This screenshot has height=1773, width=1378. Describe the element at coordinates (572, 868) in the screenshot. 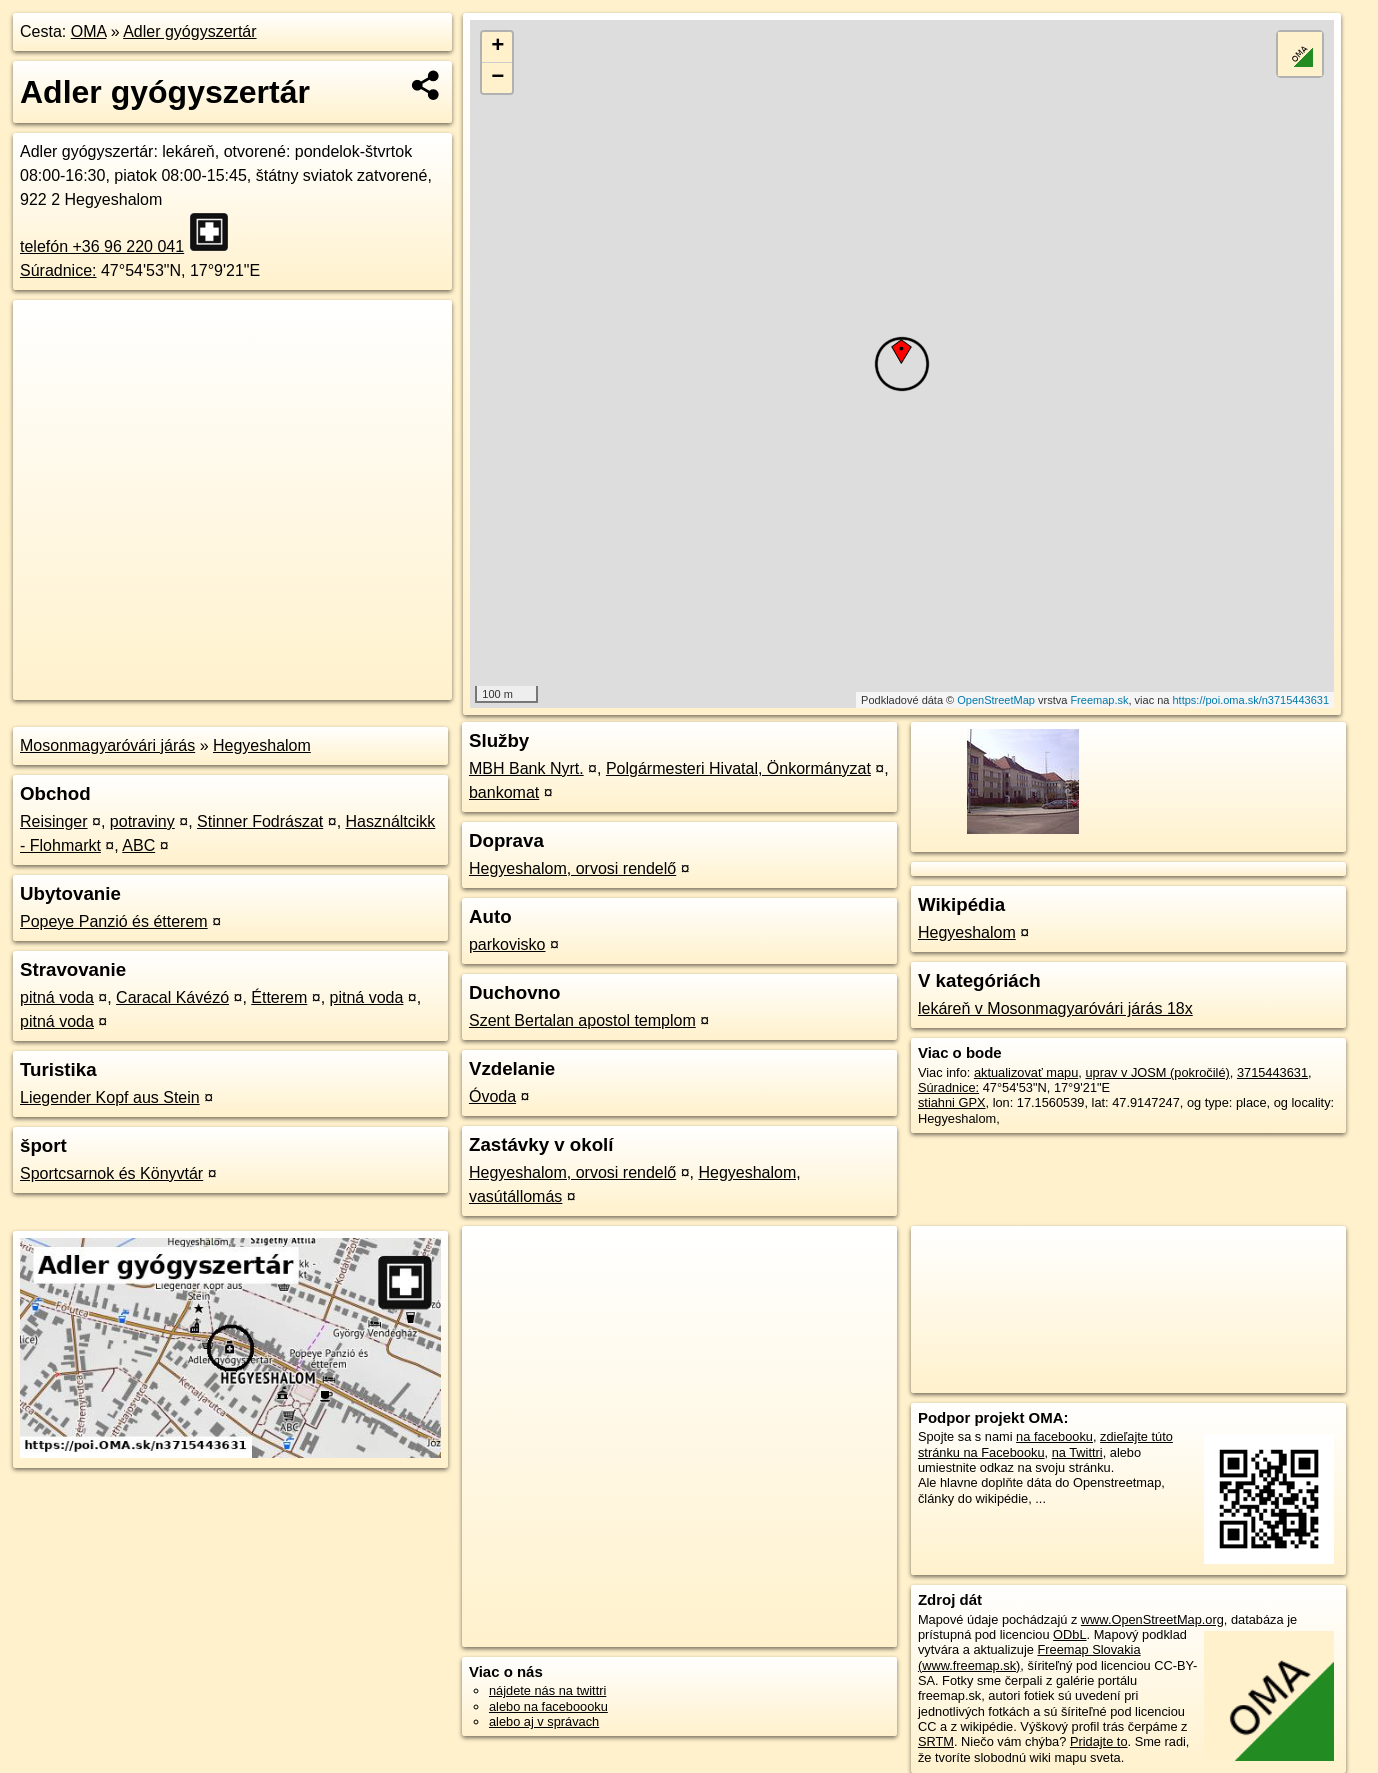

I see `Hegyeshalom, orvosi rendelő` at that location.